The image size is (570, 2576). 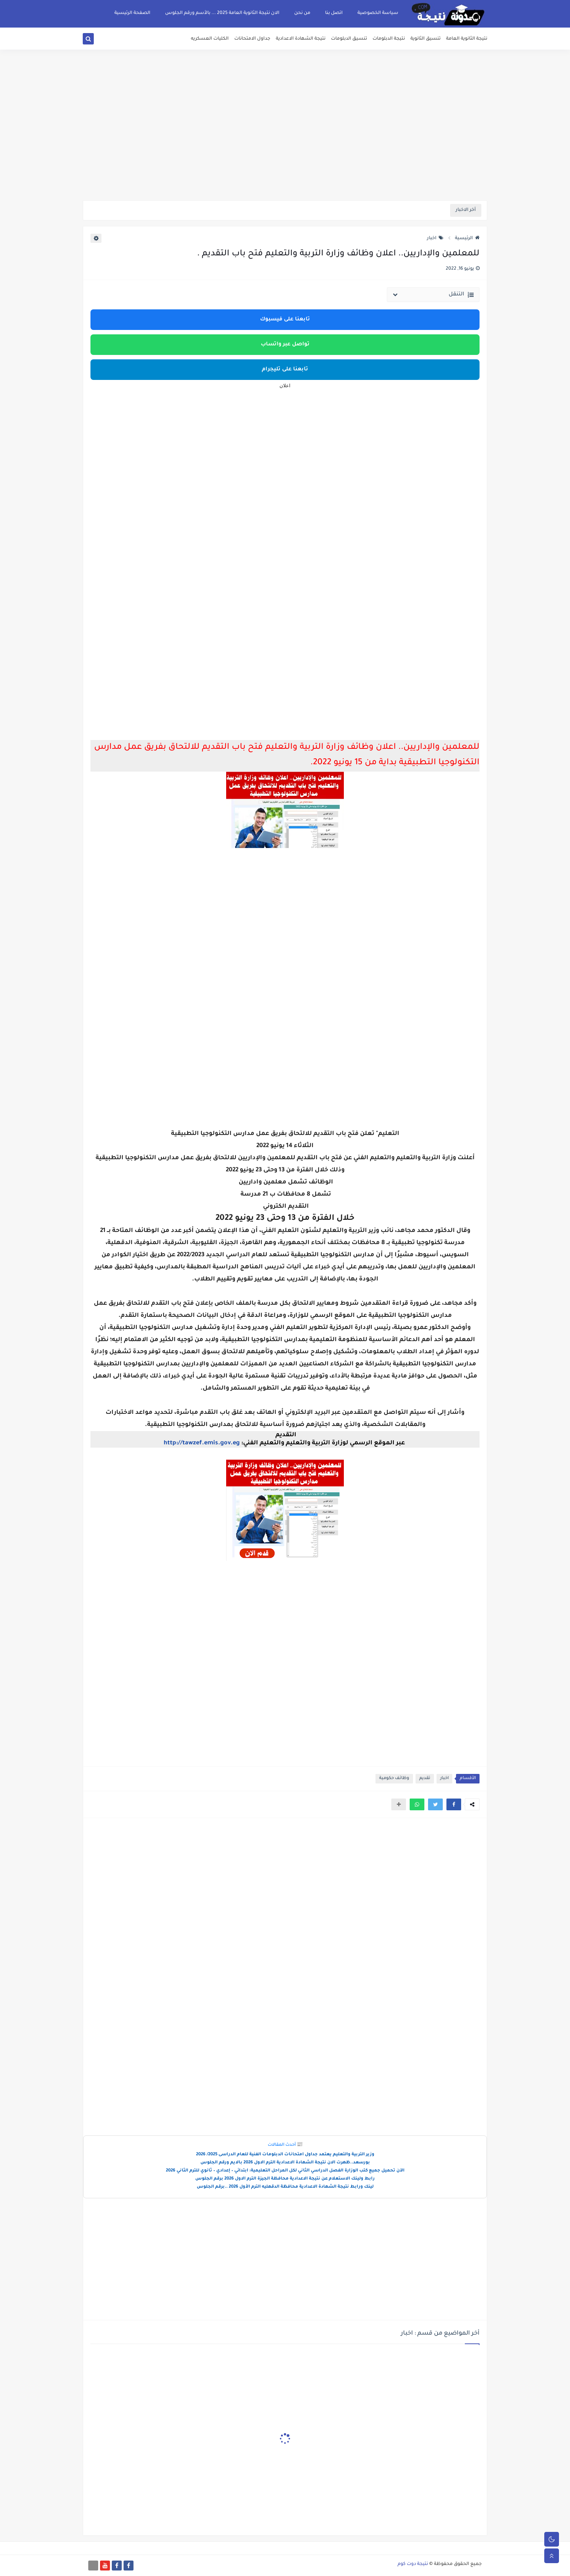 I want to click on نتيجة دوت كوم, so click(x=413, y=2564).